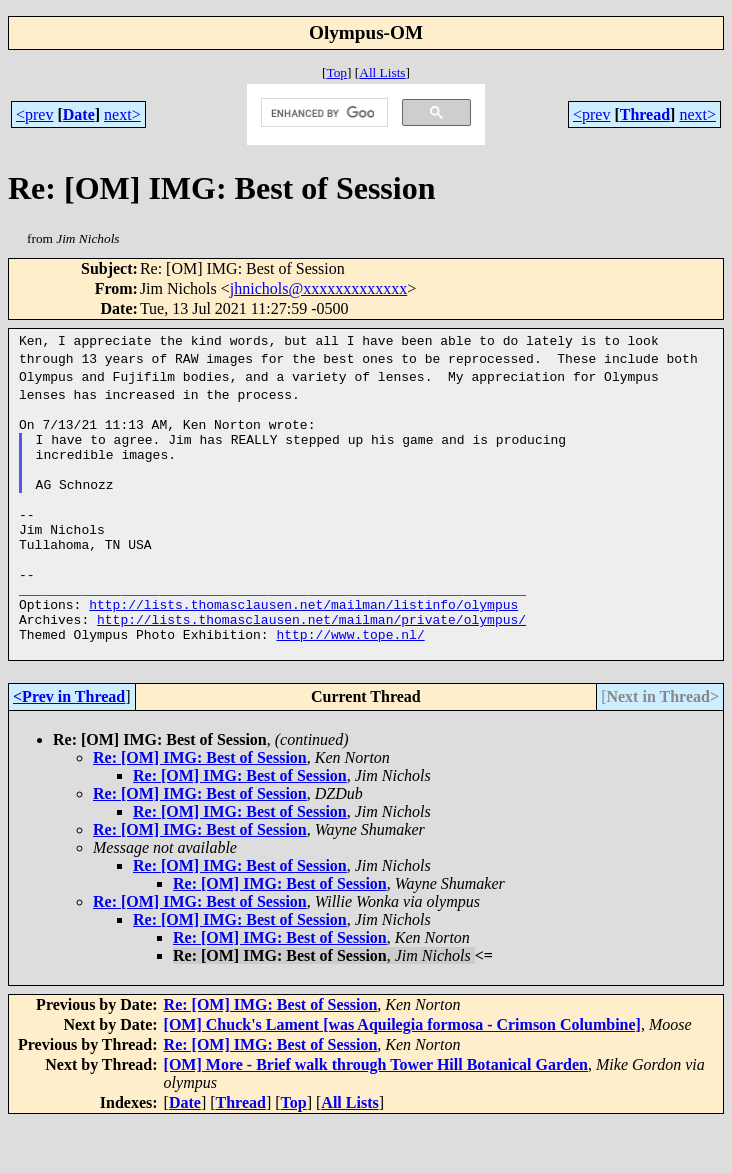  Describe the element at coordinates (122, 114) in the screenshot. I see `next>` at that location.